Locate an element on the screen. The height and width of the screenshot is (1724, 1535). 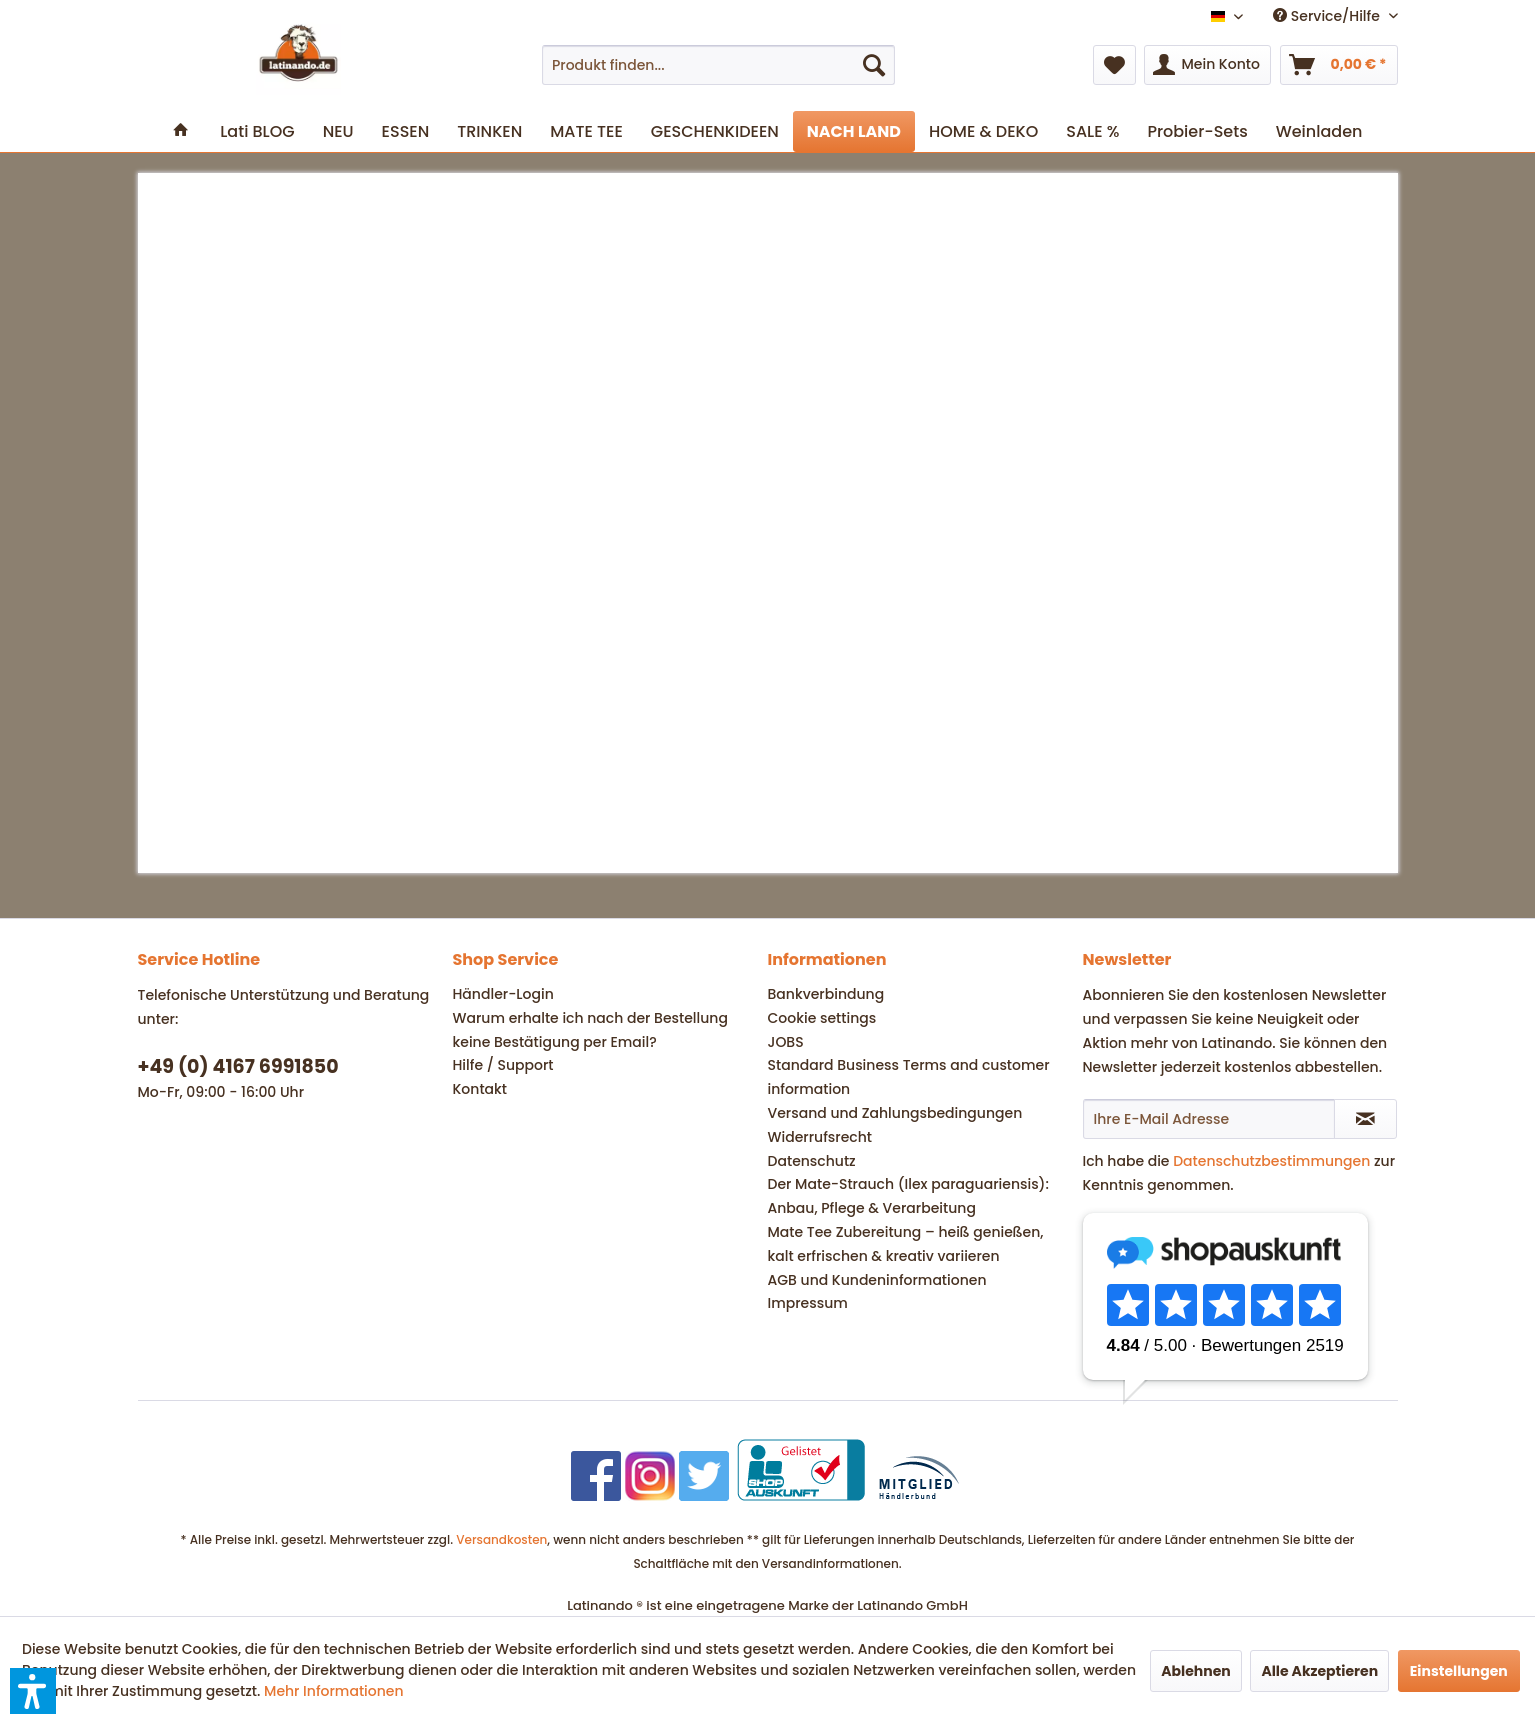
Händler-Login is located at coordinates (503, 994).